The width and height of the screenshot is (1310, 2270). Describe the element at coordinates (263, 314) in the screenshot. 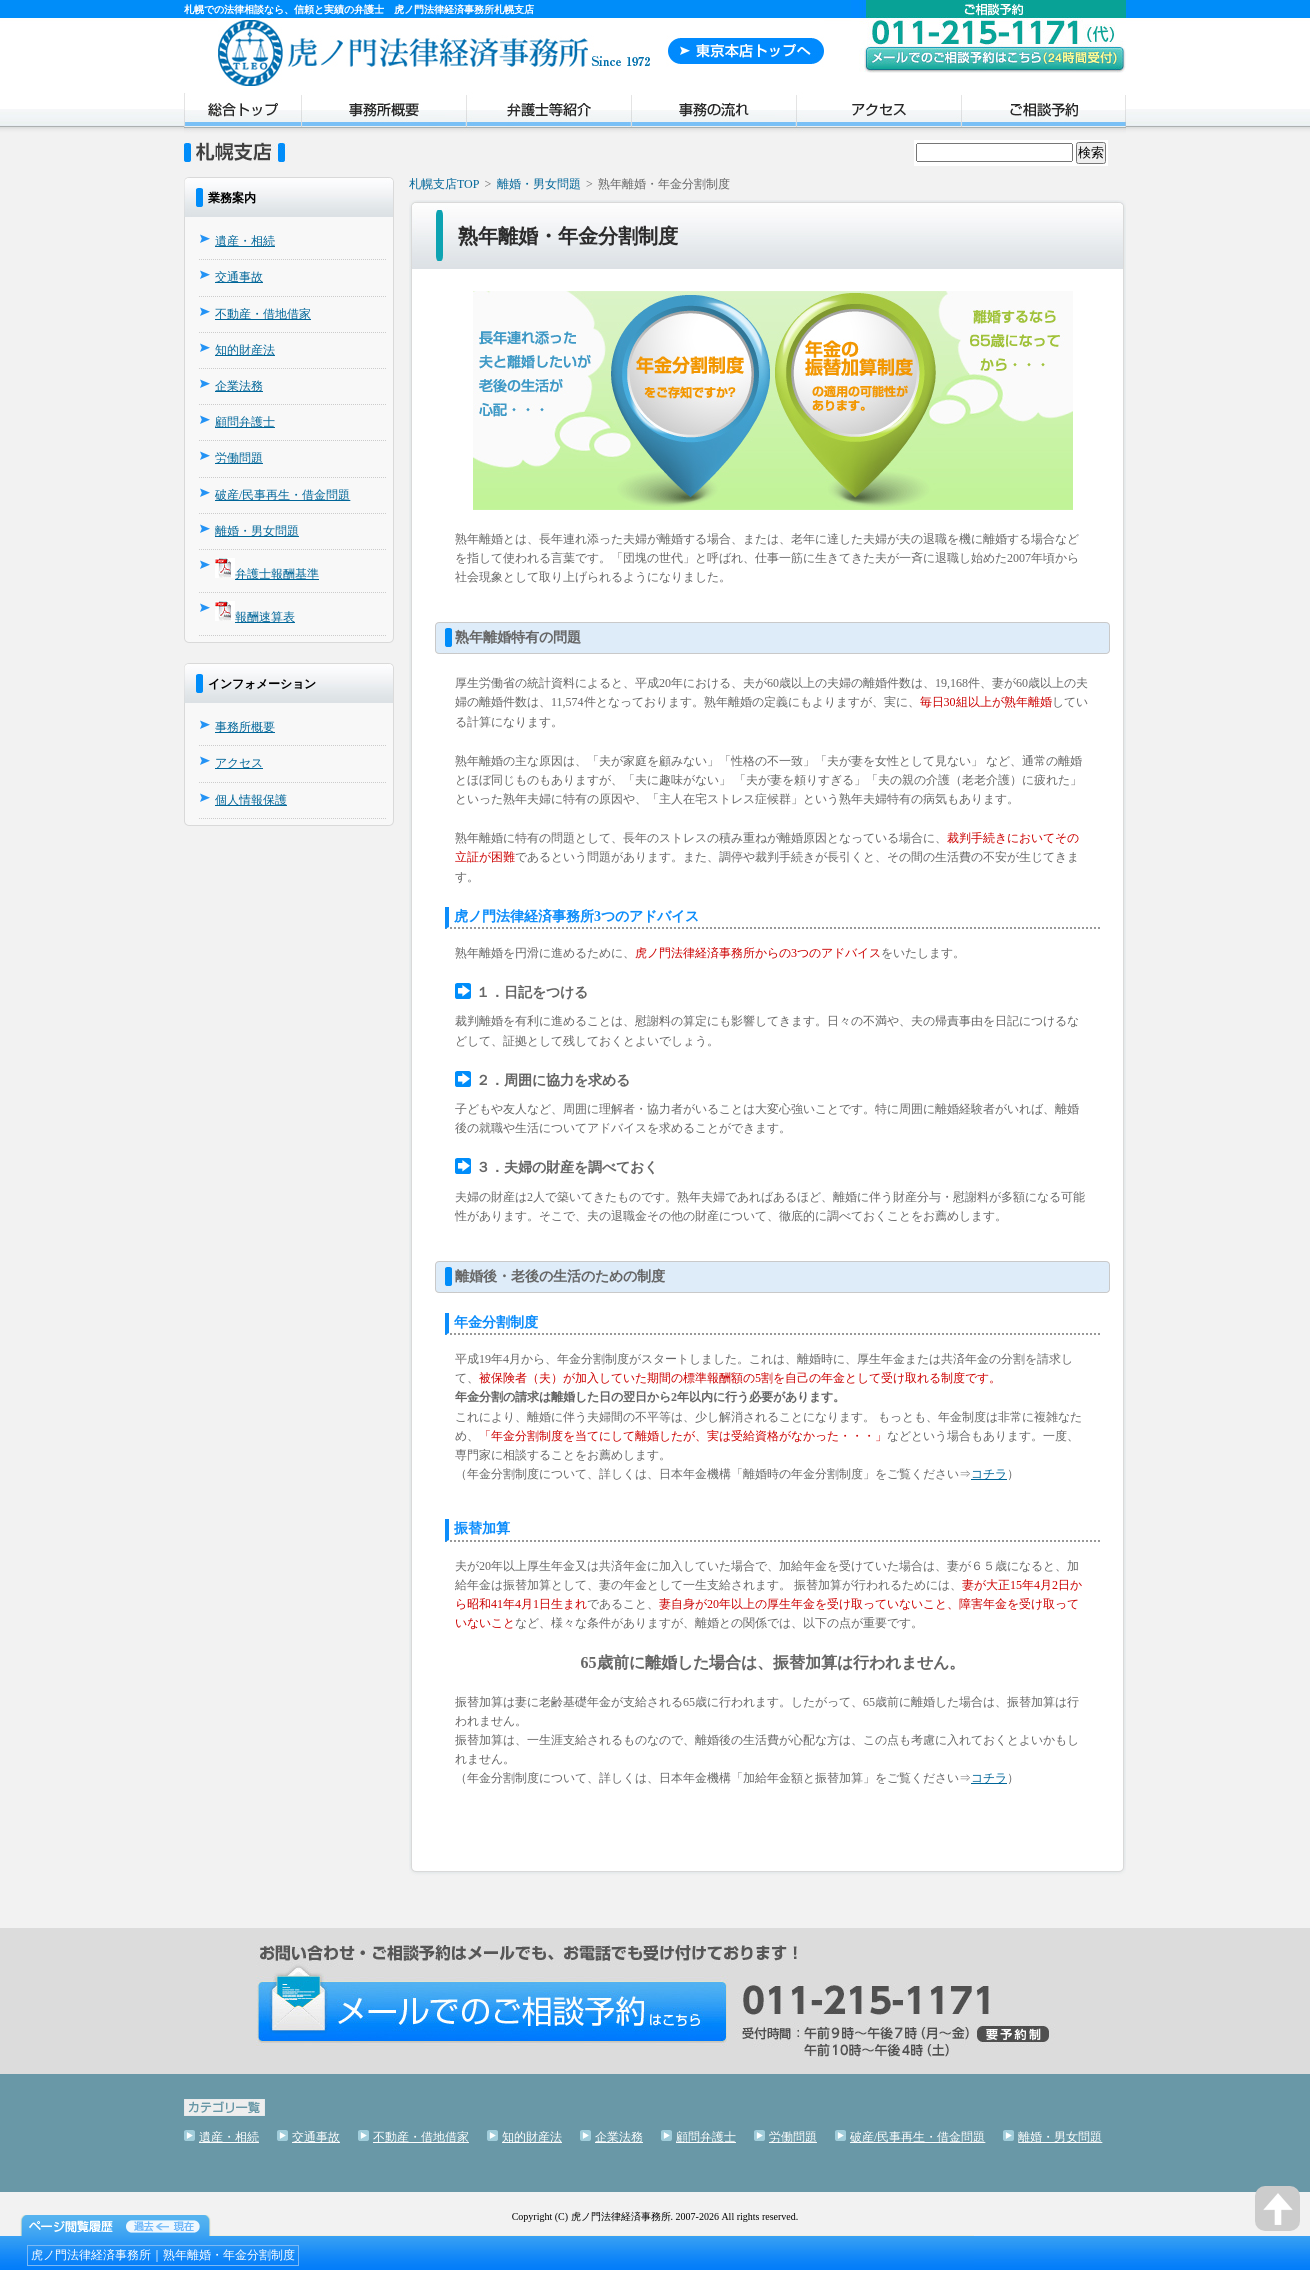

I see `不動産・借地借家` at that location.